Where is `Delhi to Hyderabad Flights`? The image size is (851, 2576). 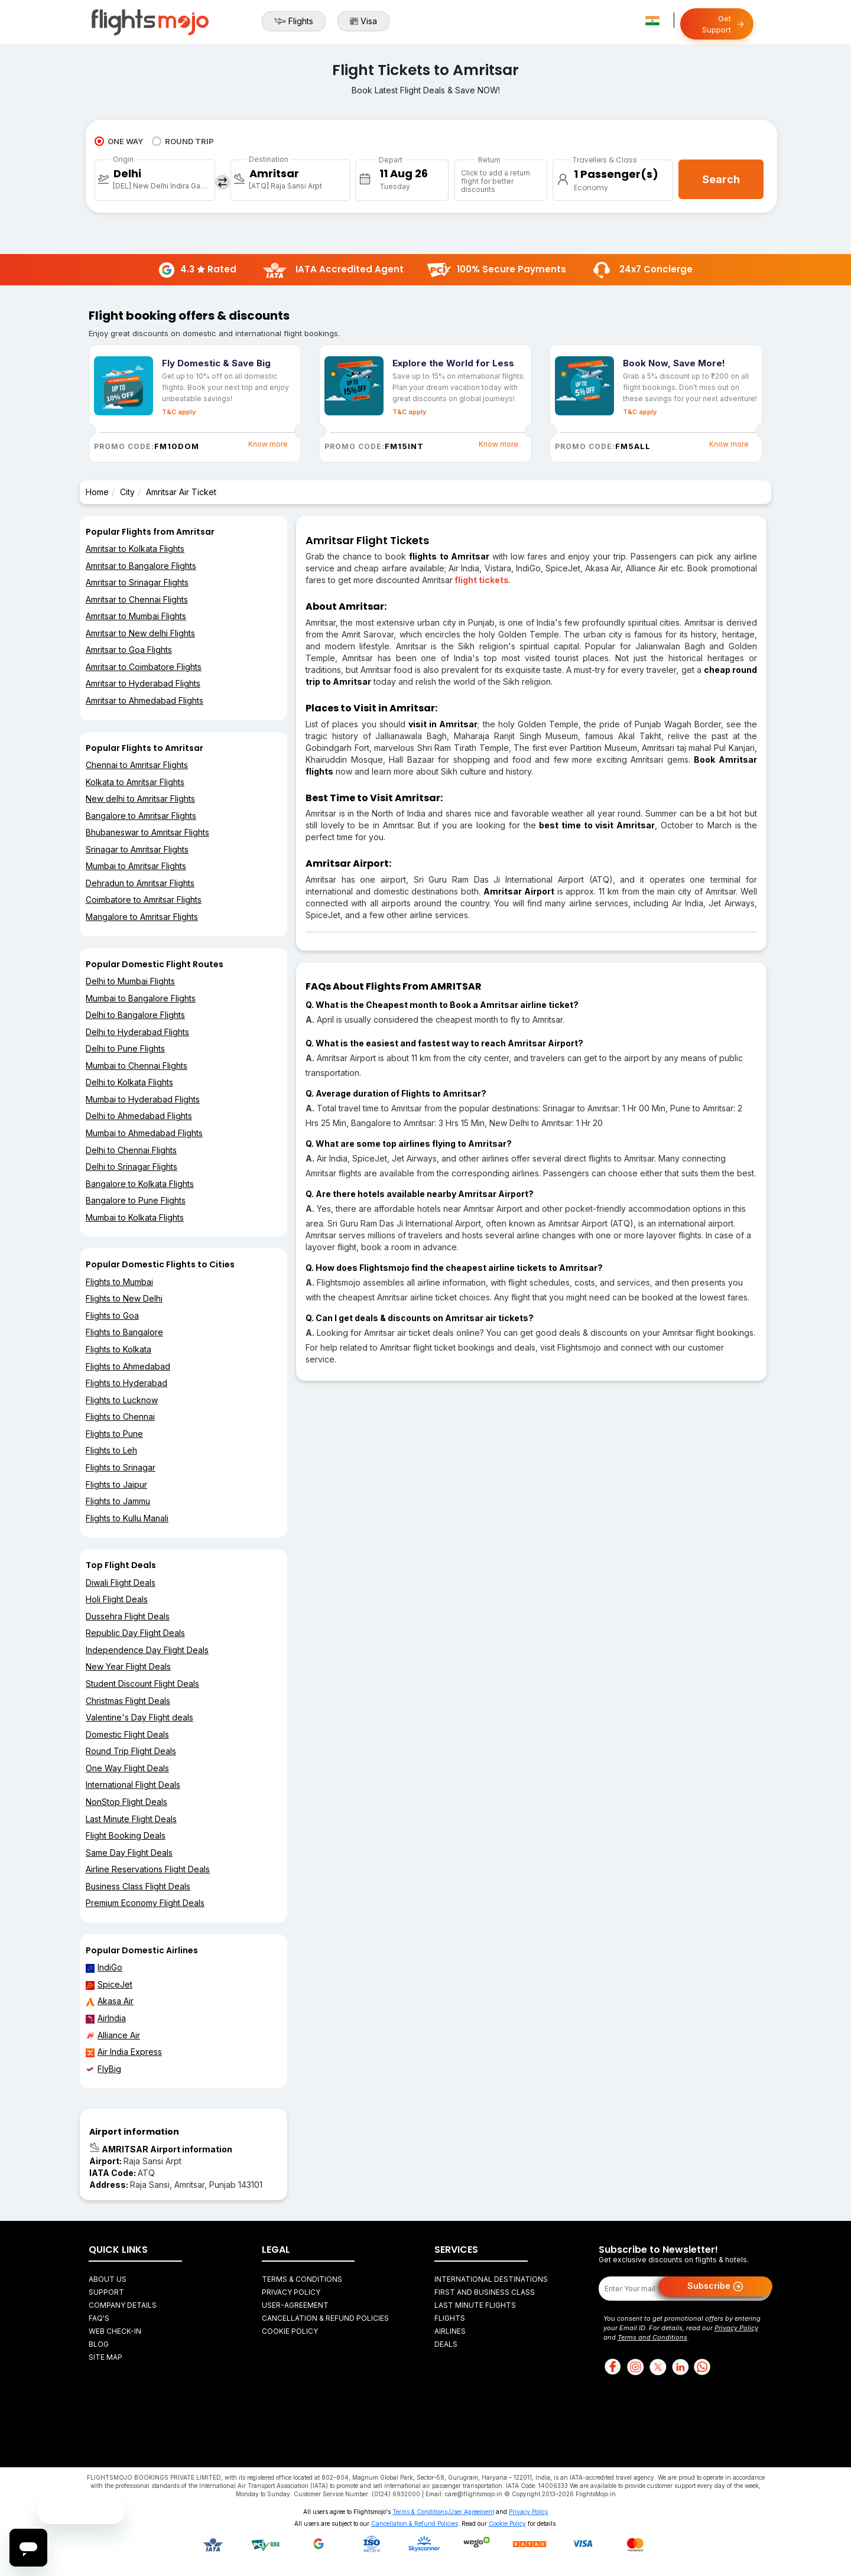 Delhi to Hyderabad Flights is located at coordinates (137, 1032).